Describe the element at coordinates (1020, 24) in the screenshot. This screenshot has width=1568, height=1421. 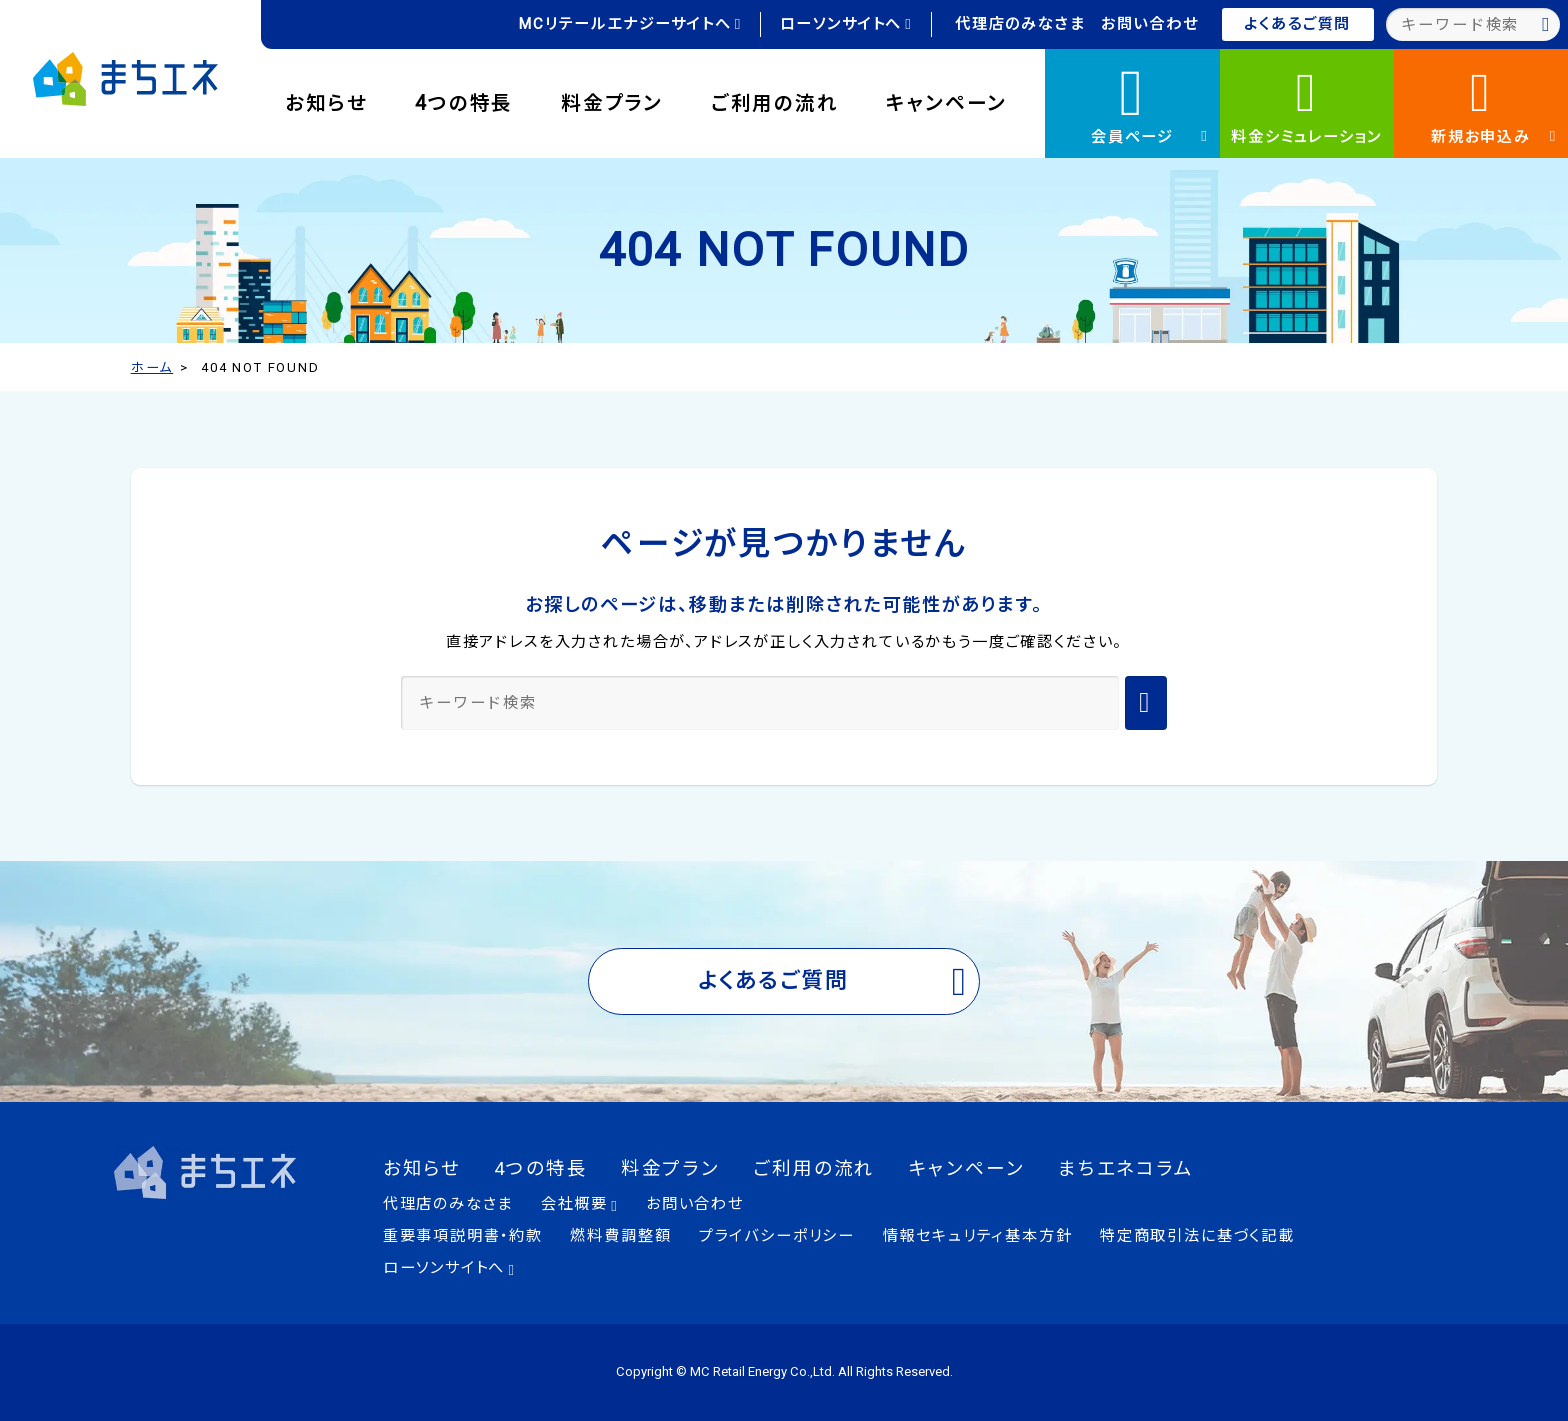
I see `代理店のみなさま` at that location.